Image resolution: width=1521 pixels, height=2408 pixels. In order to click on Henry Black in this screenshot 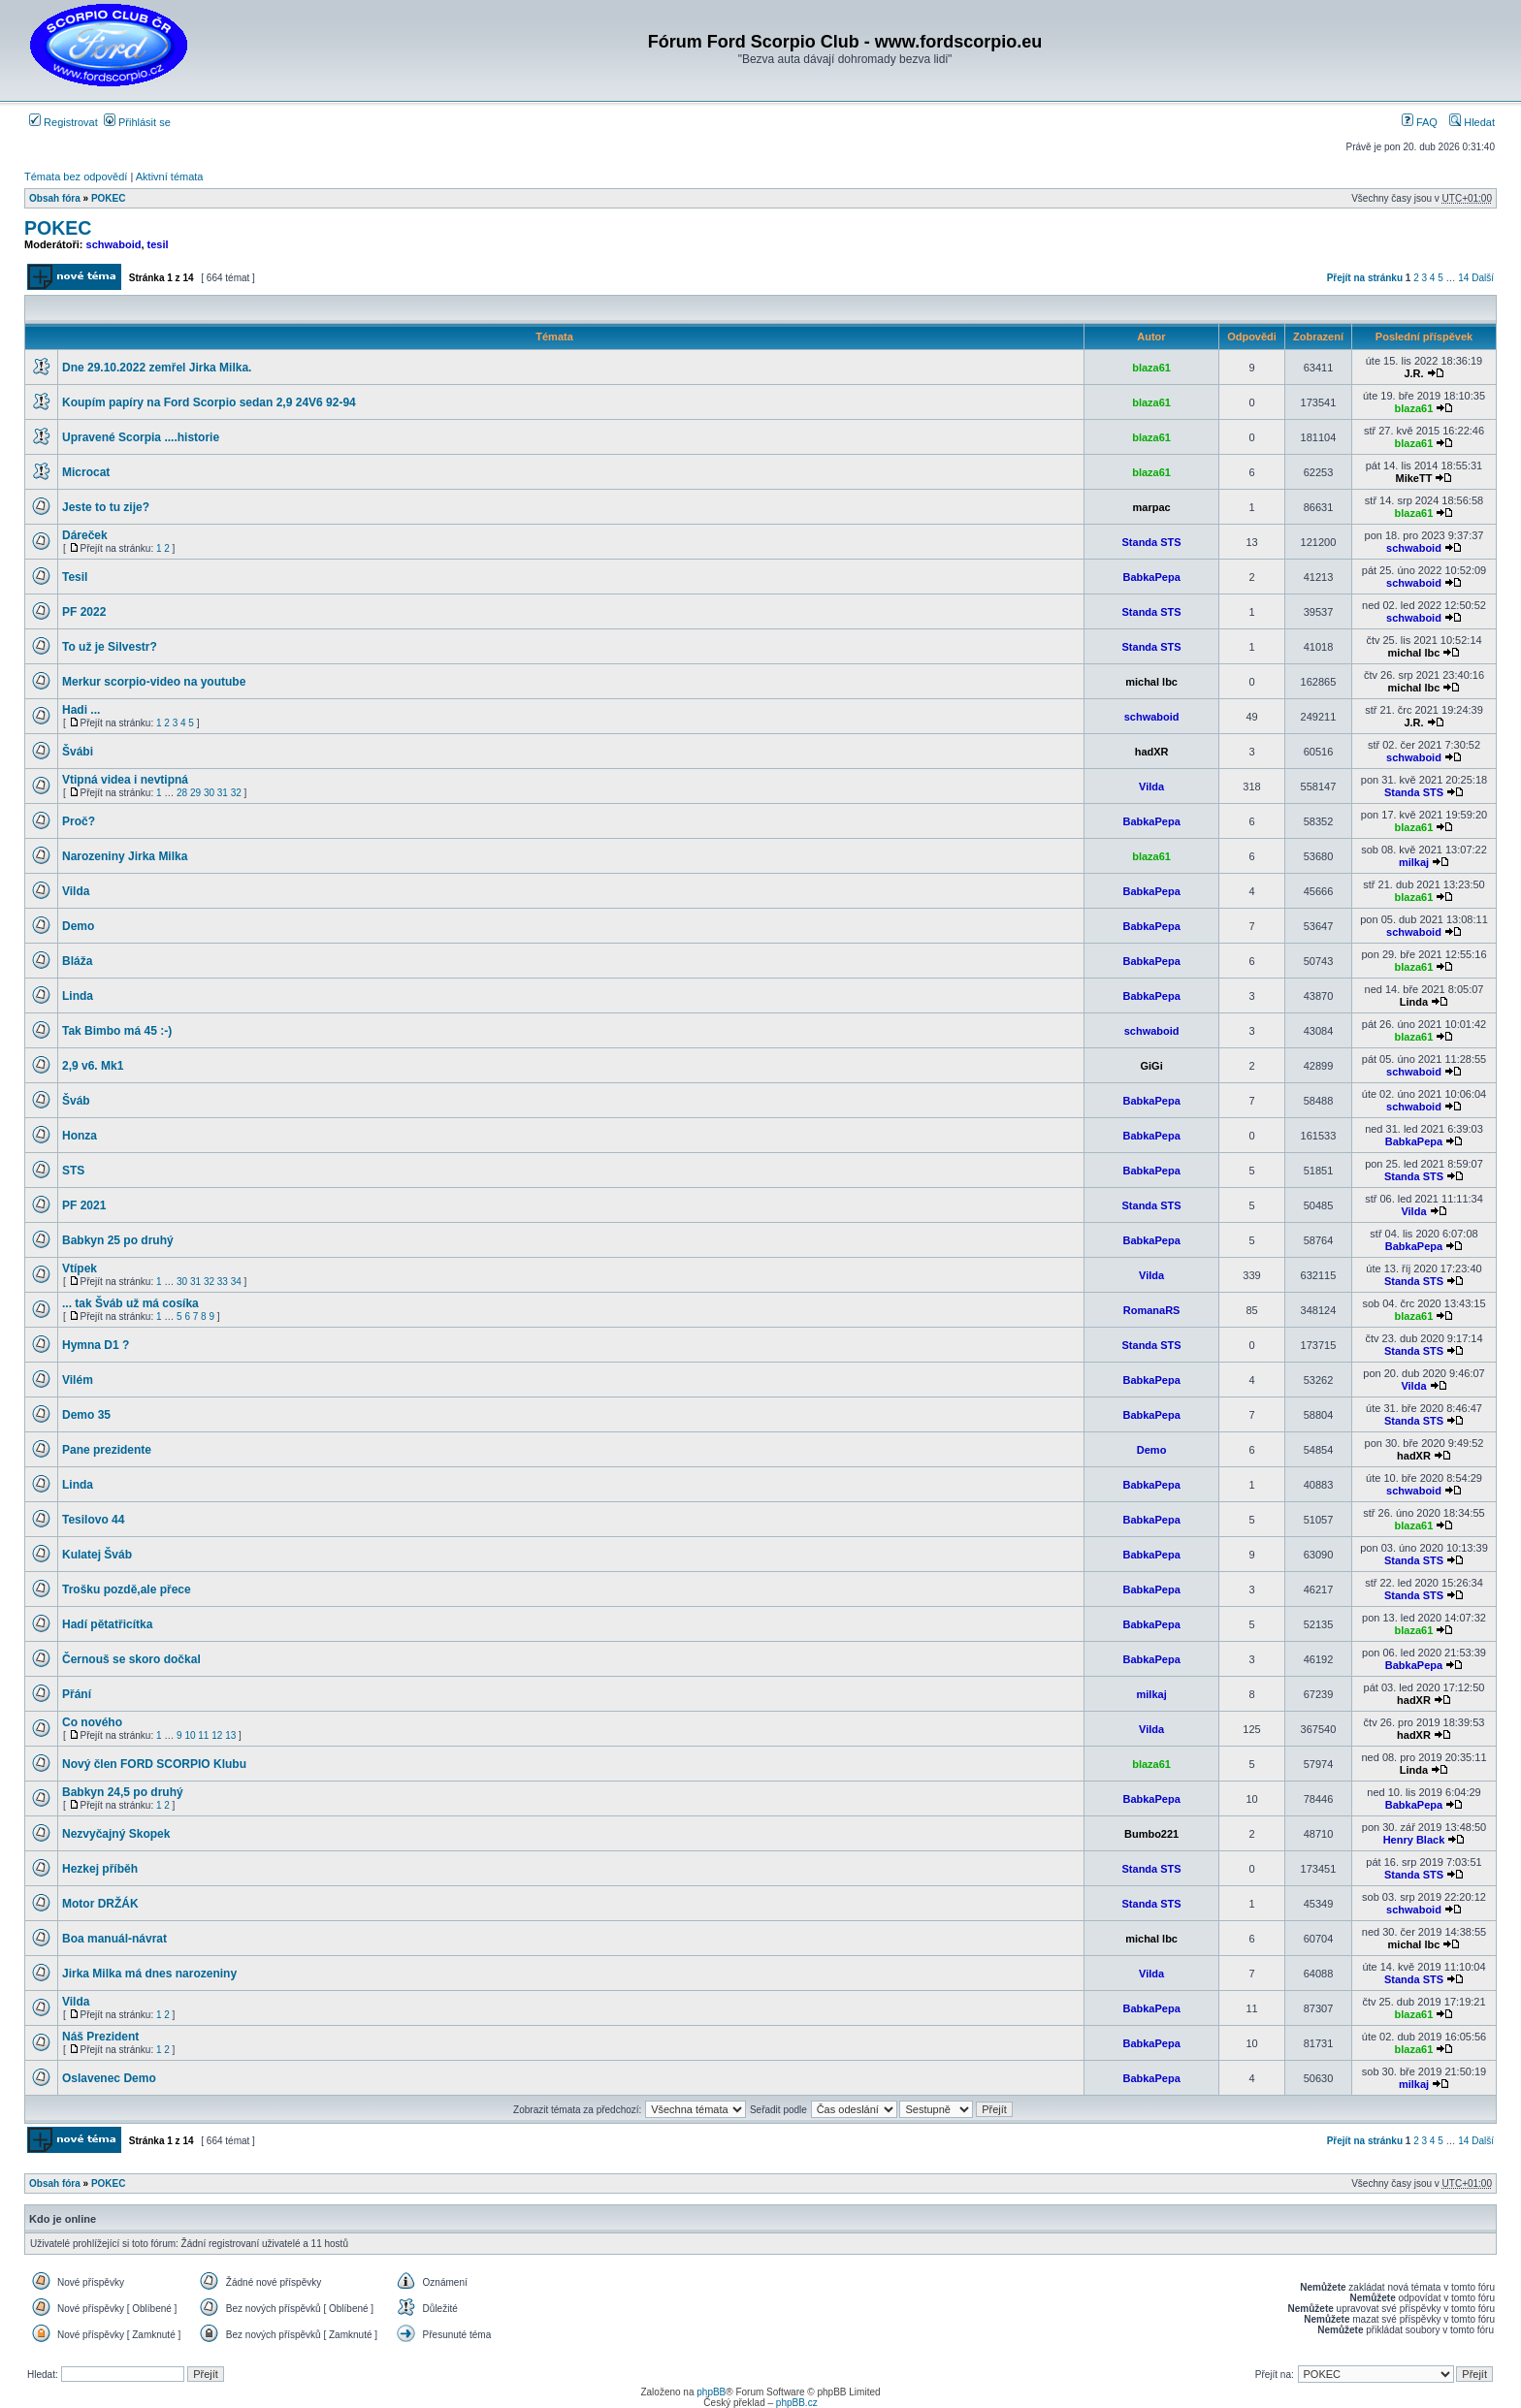, I will do `click(1414, 1840)`.